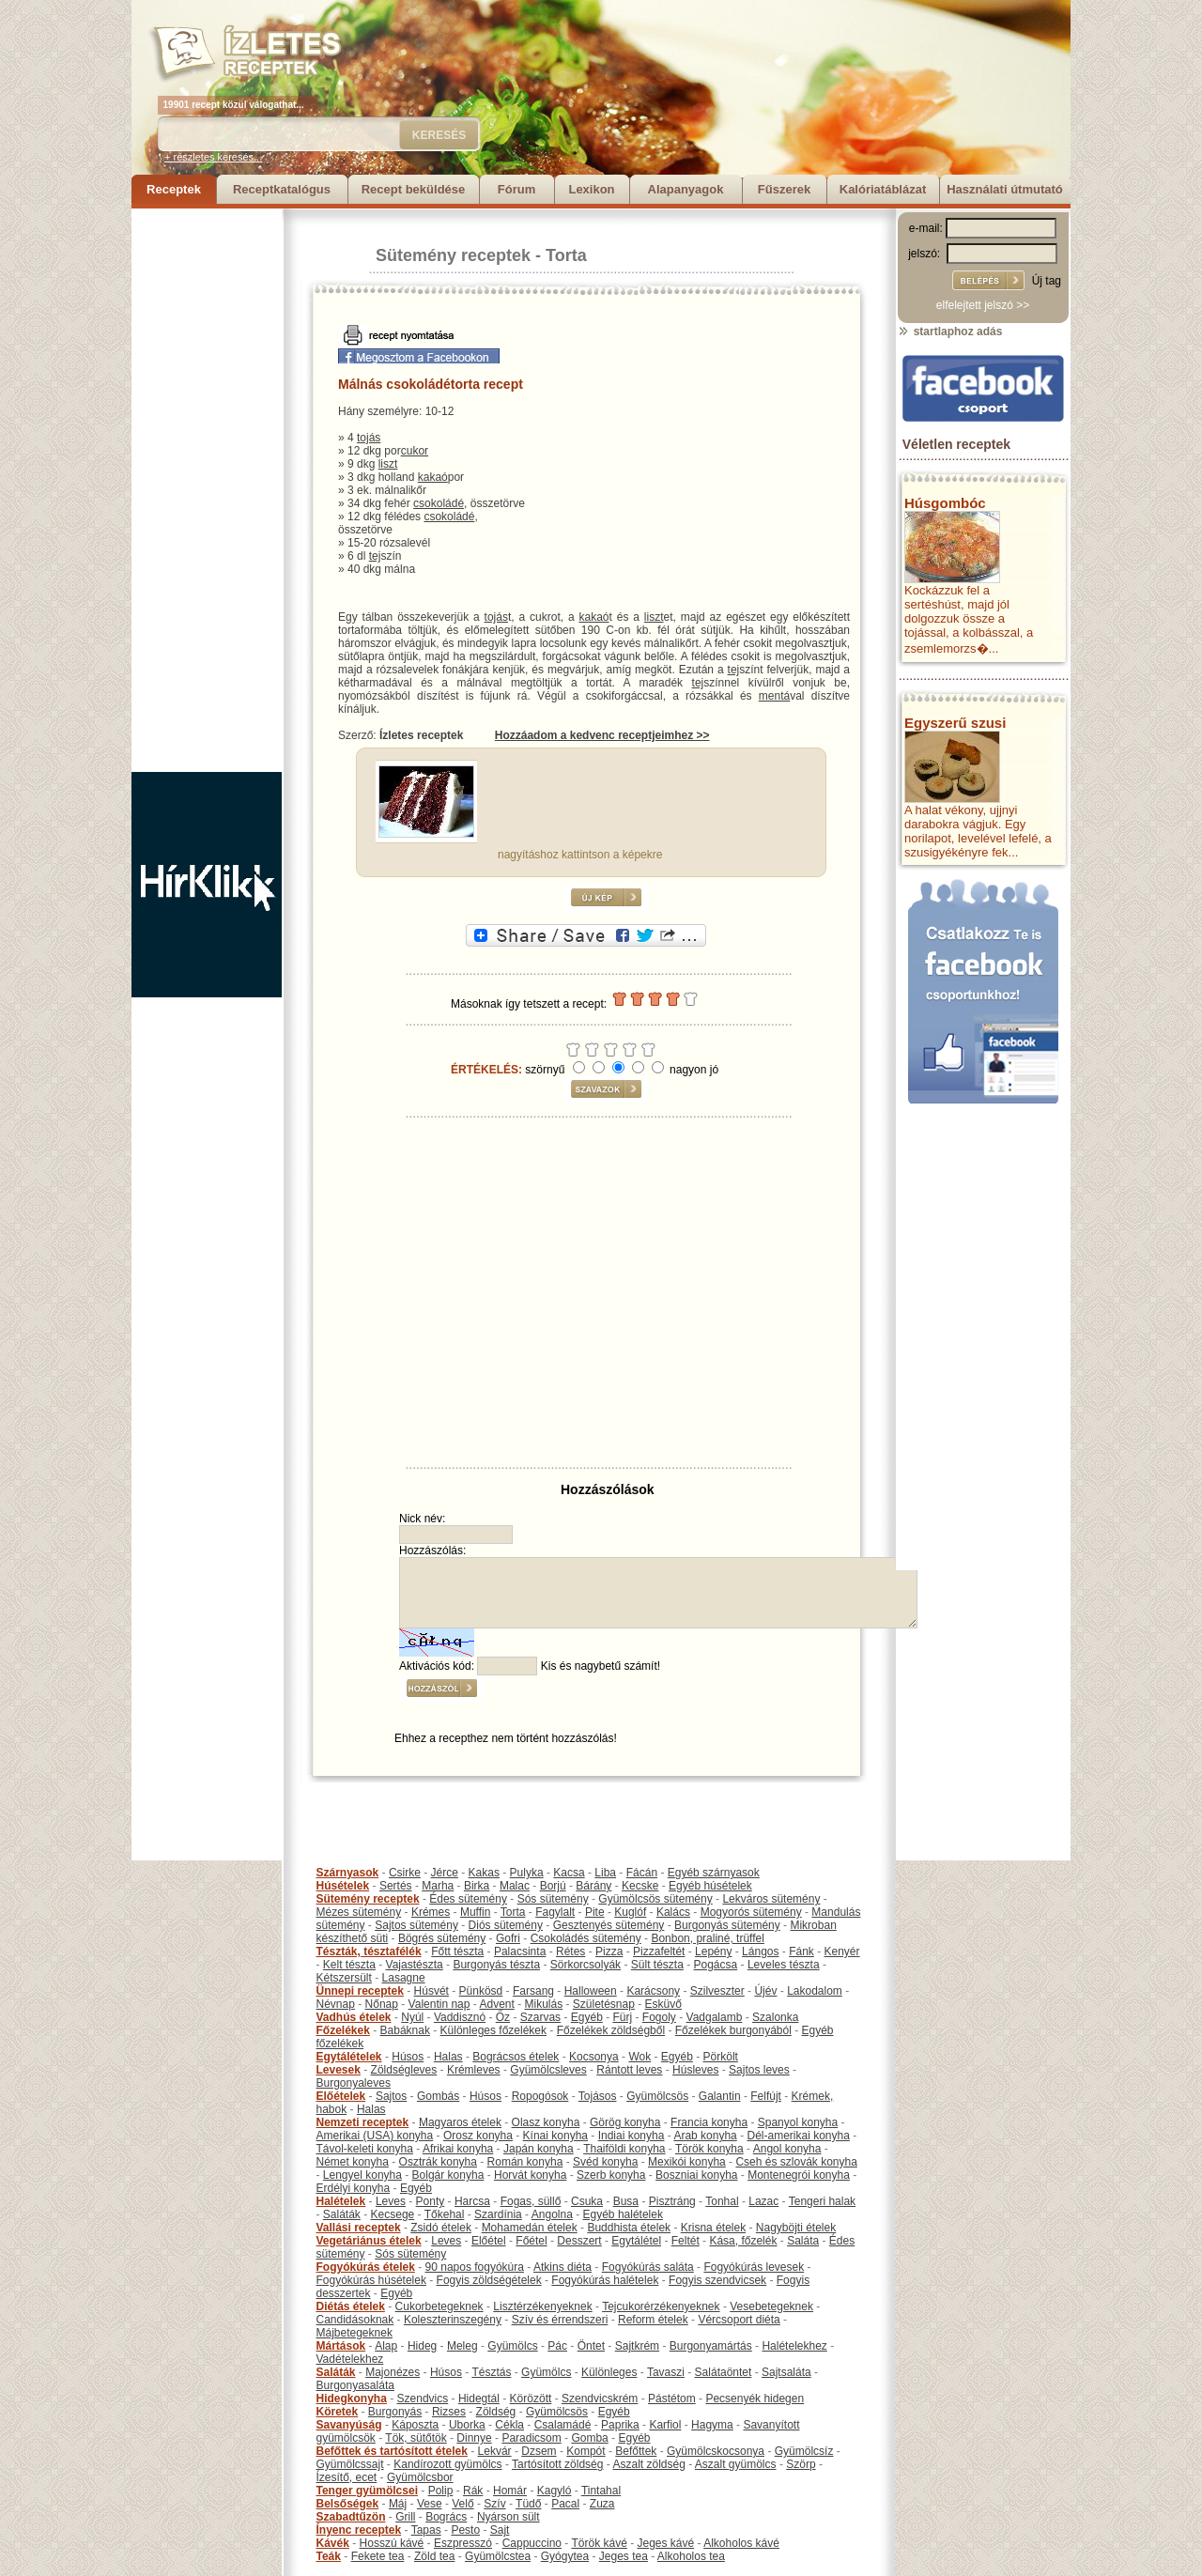 This screenshot has width=1202, height=2576. What do you see at coordinates (594, 2056) in the screenshot?
I see `Kocsonya` at bounding box center [594, 2056].